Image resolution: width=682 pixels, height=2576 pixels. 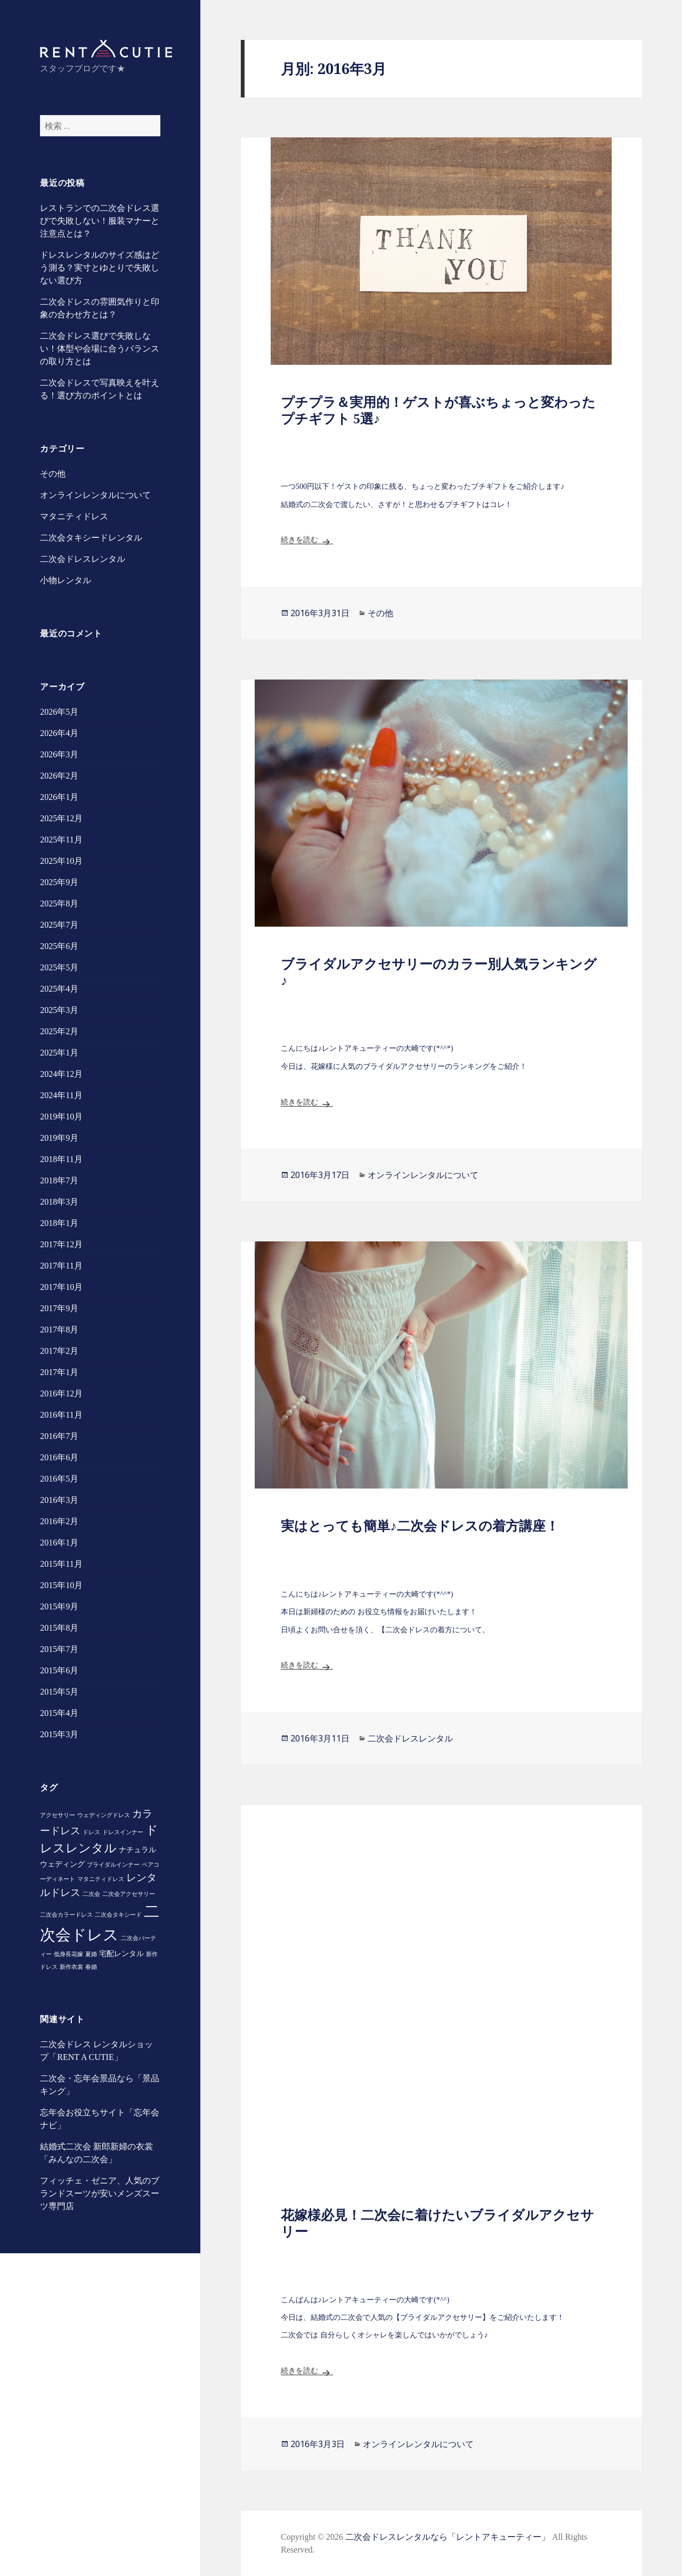 I want to click on 2025年8月, so click(x=59, y=903).